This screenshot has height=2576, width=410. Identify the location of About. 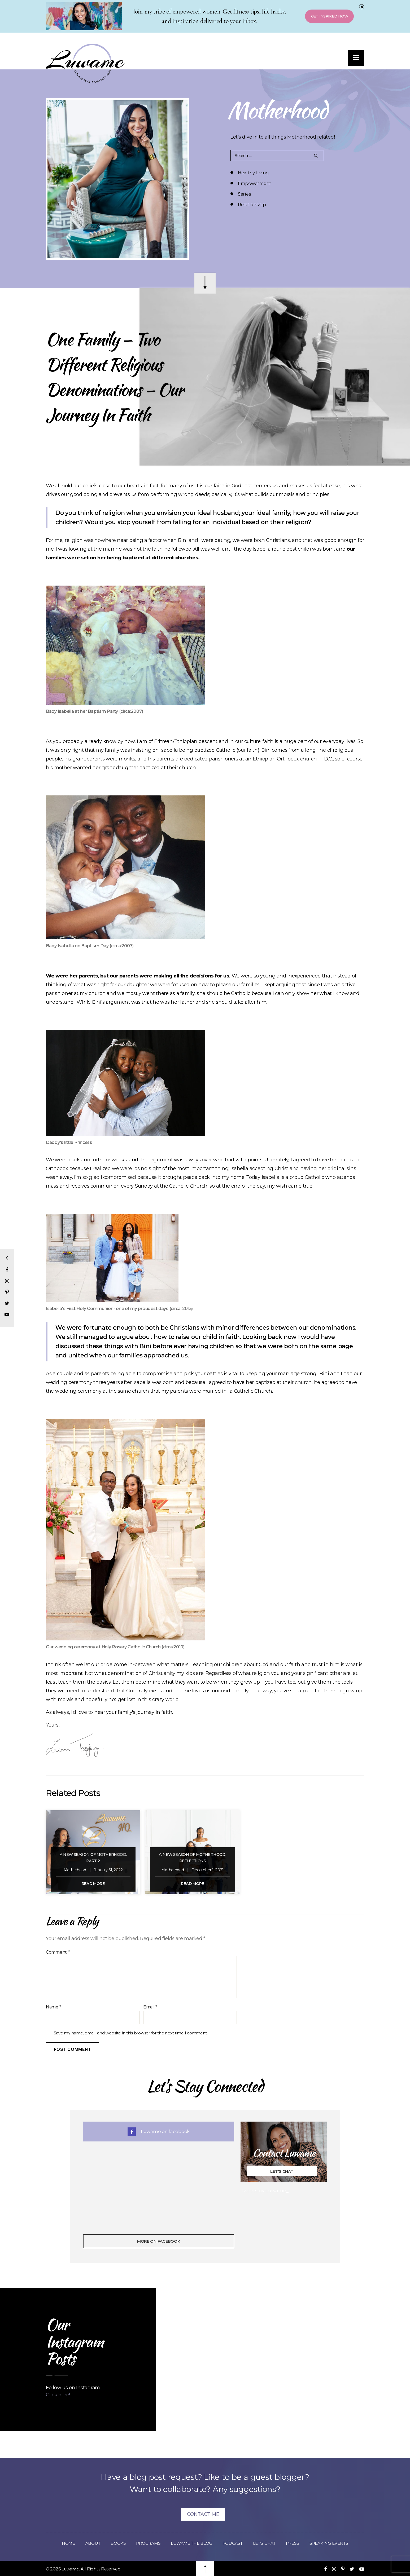
(85, 2543).